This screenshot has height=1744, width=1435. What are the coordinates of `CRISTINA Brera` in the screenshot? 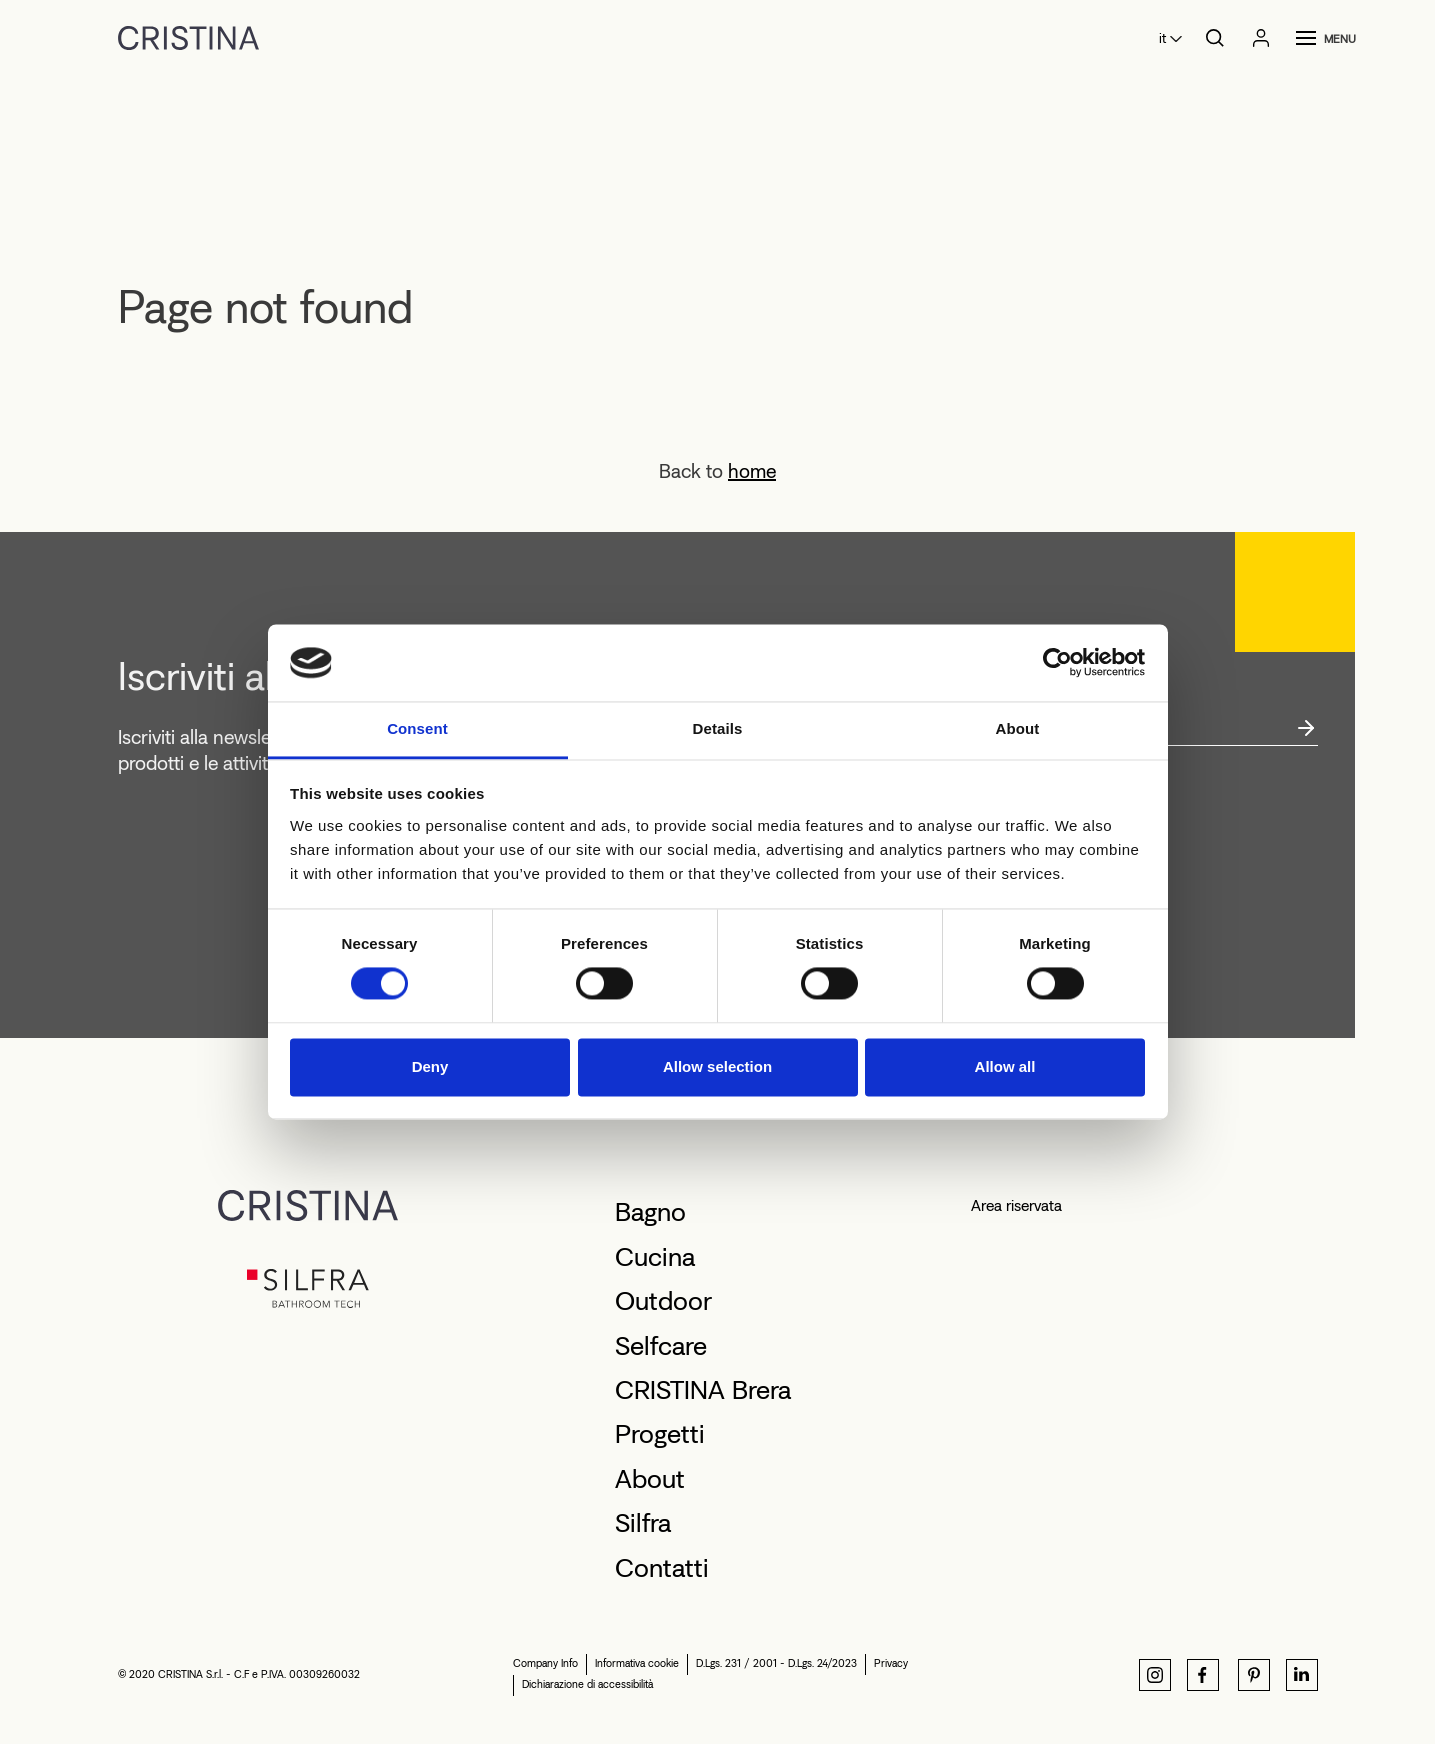 It's located at (703, 1390).